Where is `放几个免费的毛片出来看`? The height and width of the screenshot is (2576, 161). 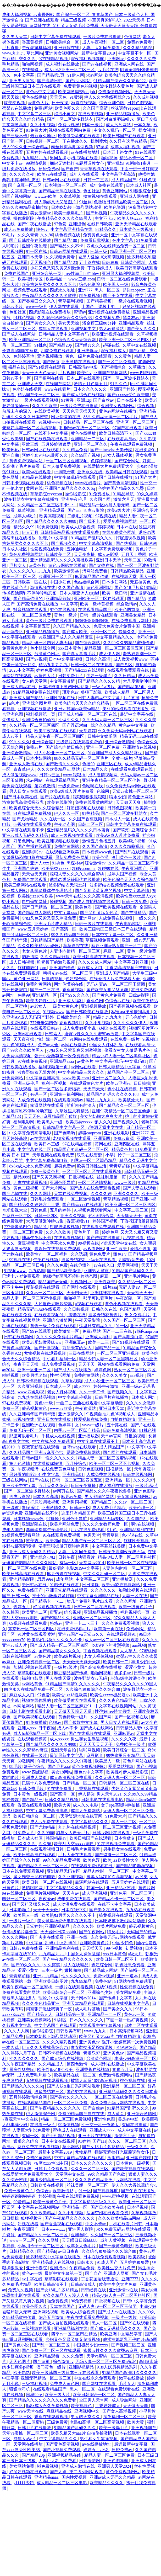 放几个免费的毛片出来看 is located at coordinates (90, 1601).